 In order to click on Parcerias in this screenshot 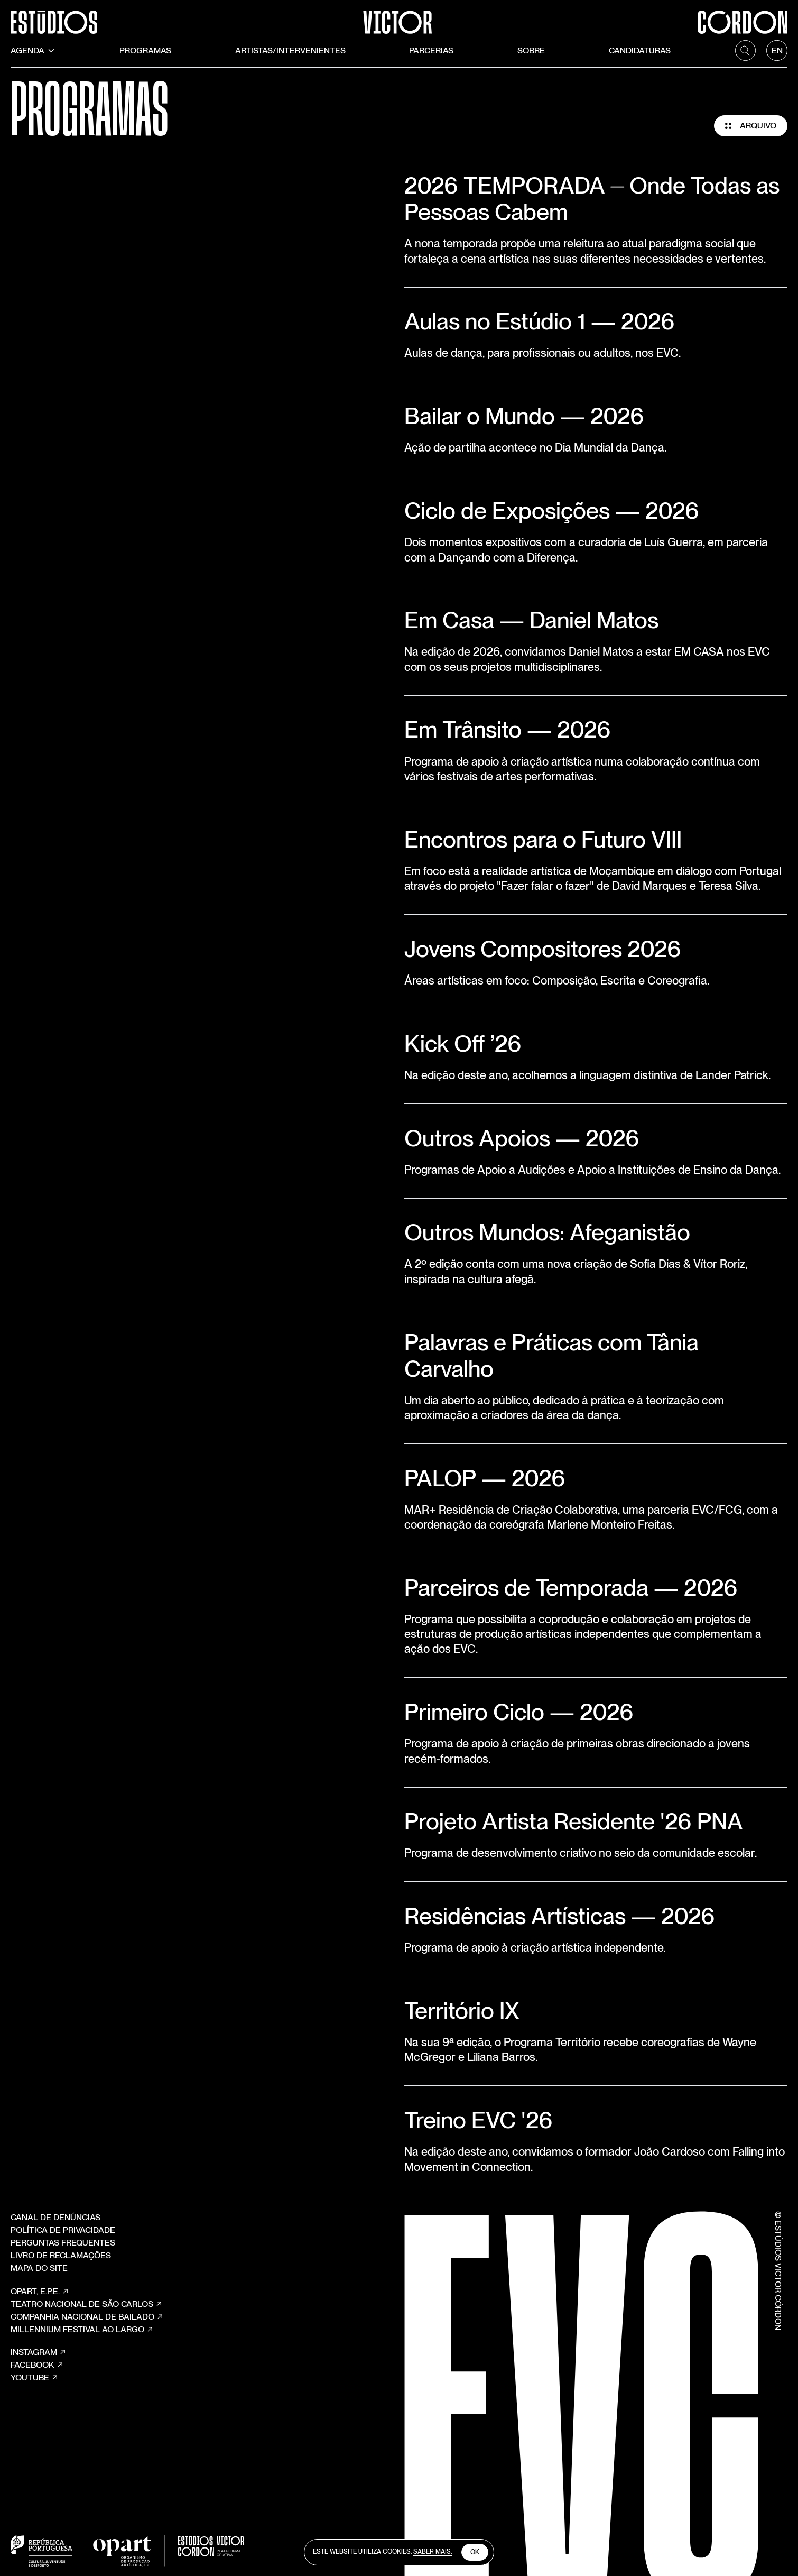, I will do `click(431, 50)`.